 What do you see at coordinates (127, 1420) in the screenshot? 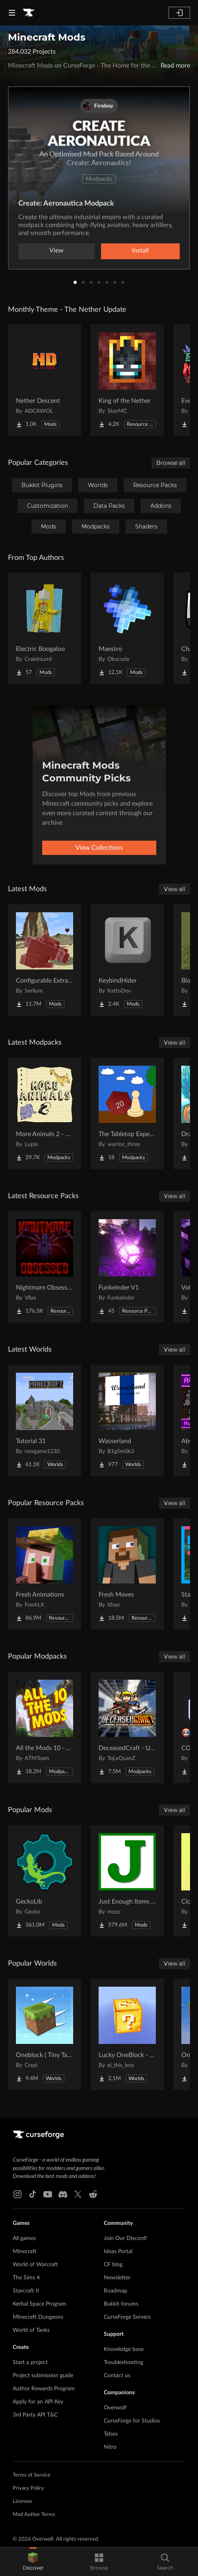
I see `[Go to Wasserland Project Page]` at bounding box center [127, 1420].